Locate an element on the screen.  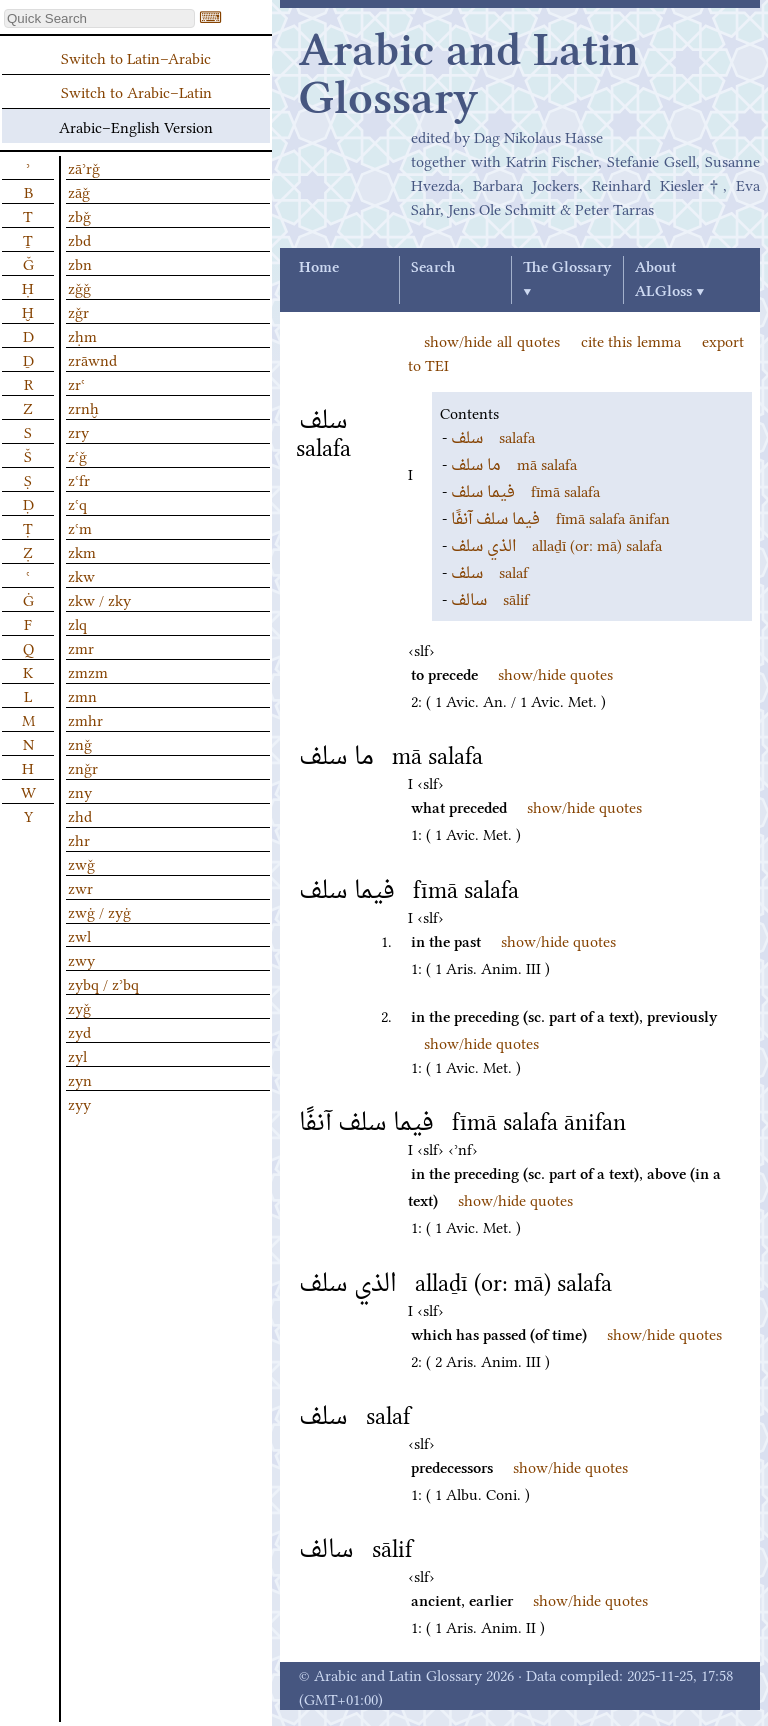
show/hide all quotes is located at coordinates (492, 340).